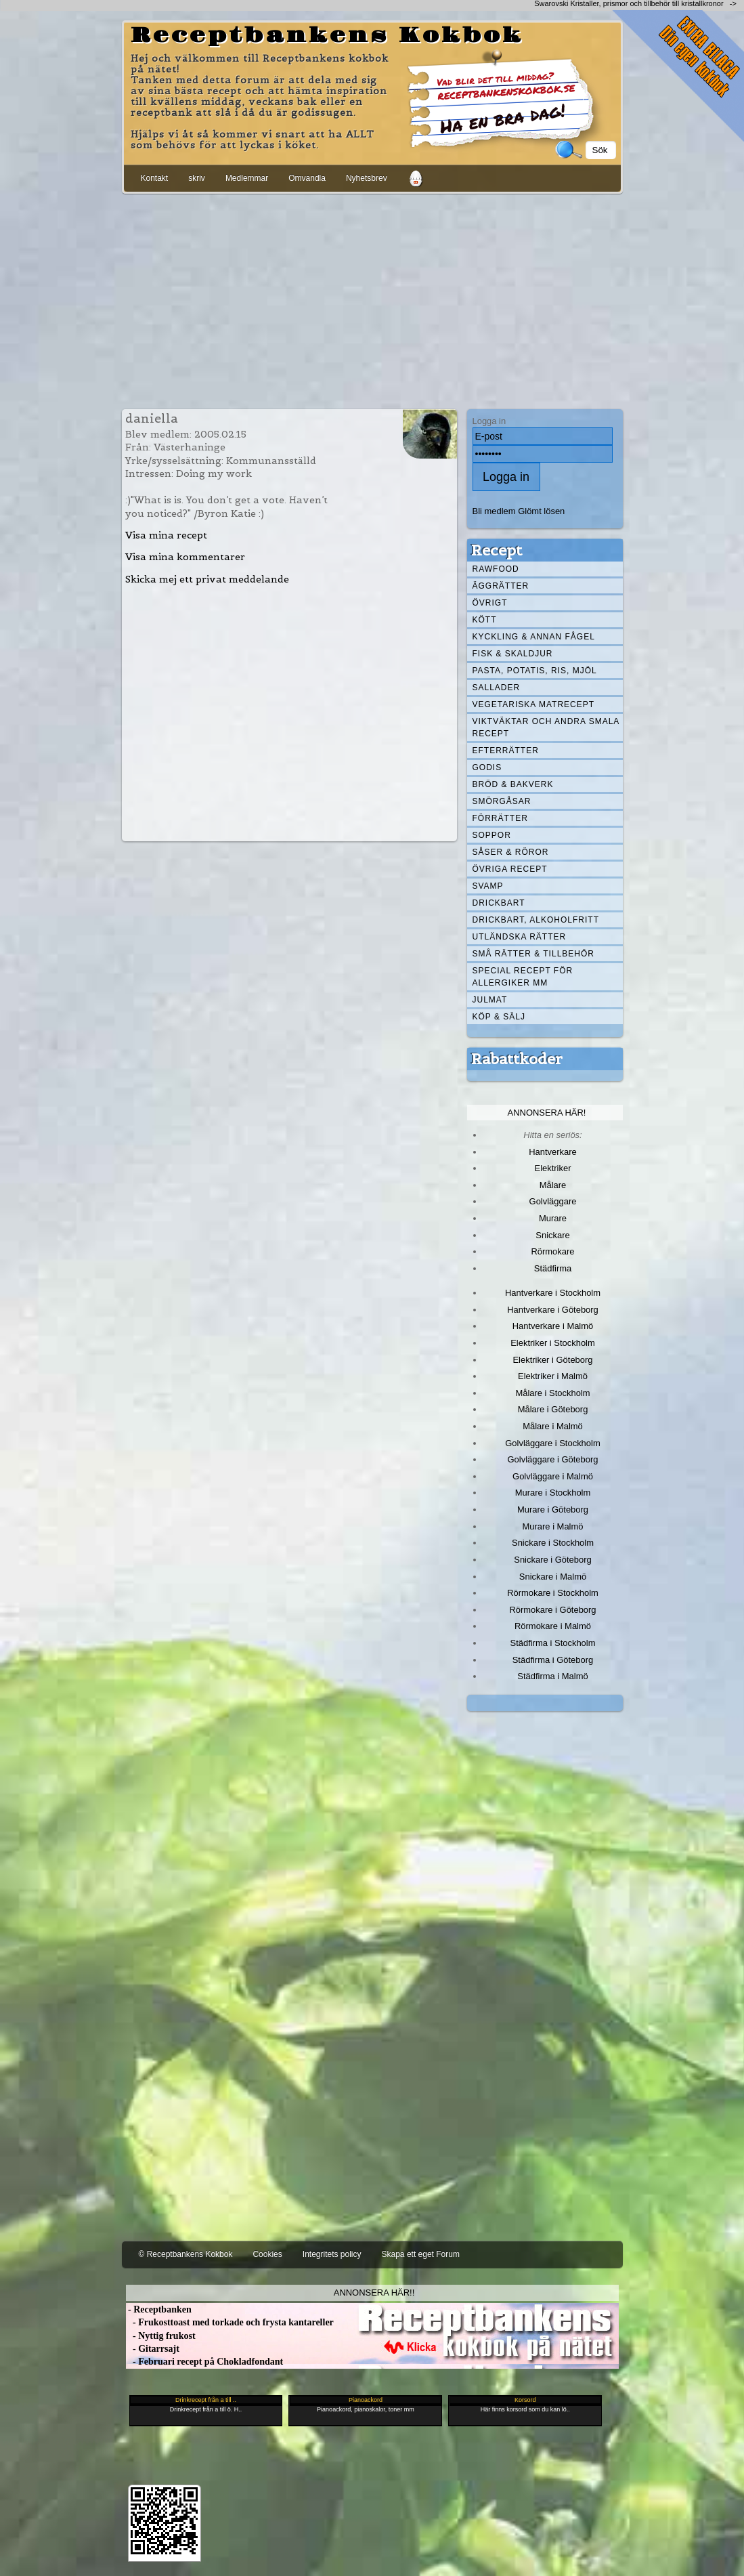  What do you see at coordinates (553, 1326) in the screenshot?
I see `Hantverkare i Malmö` at bounding box center [553, 1326].